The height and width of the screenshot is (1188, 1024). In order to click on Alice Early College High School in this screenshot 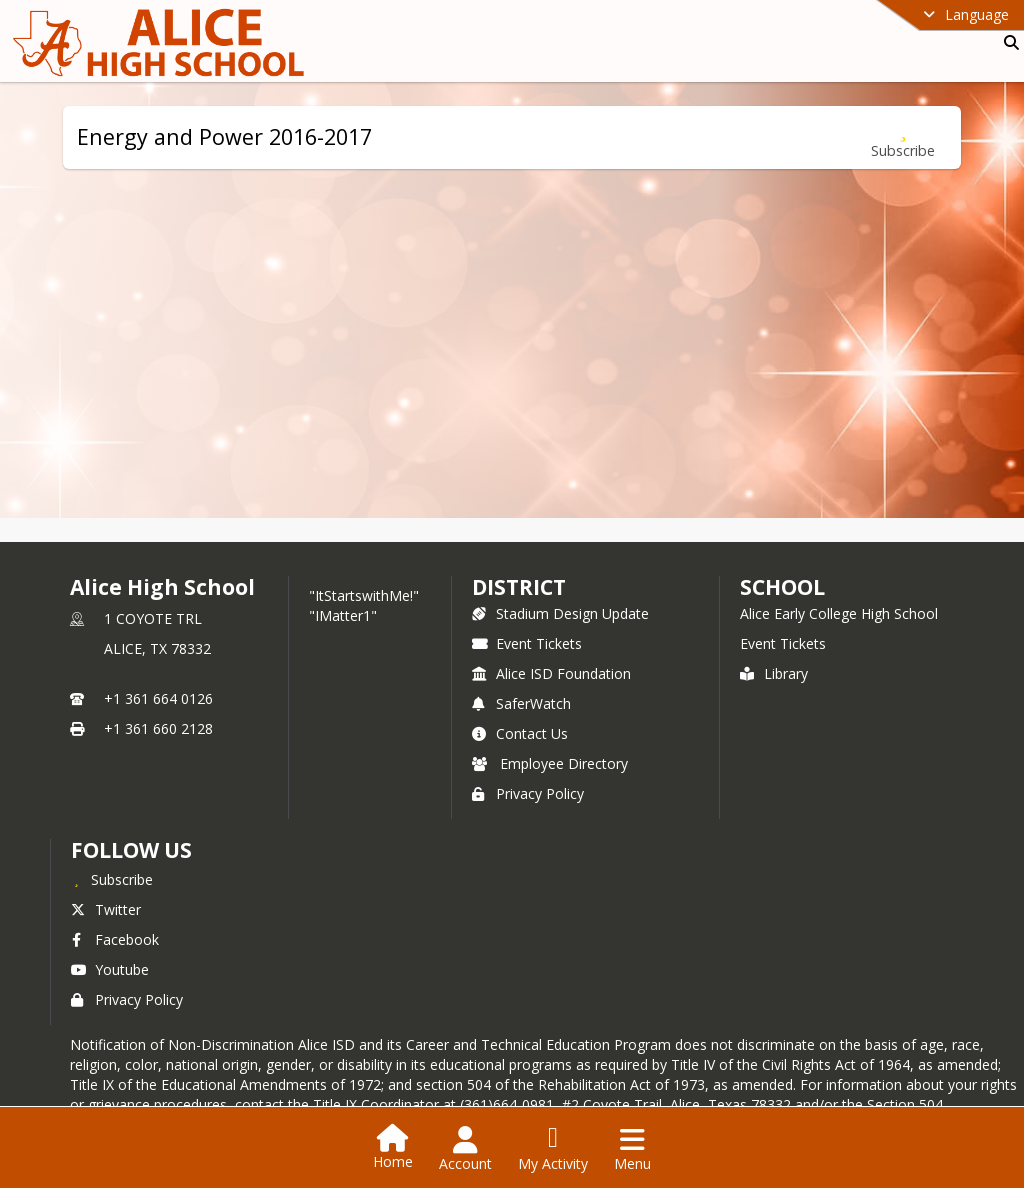, I will do `click(839, 613)`.